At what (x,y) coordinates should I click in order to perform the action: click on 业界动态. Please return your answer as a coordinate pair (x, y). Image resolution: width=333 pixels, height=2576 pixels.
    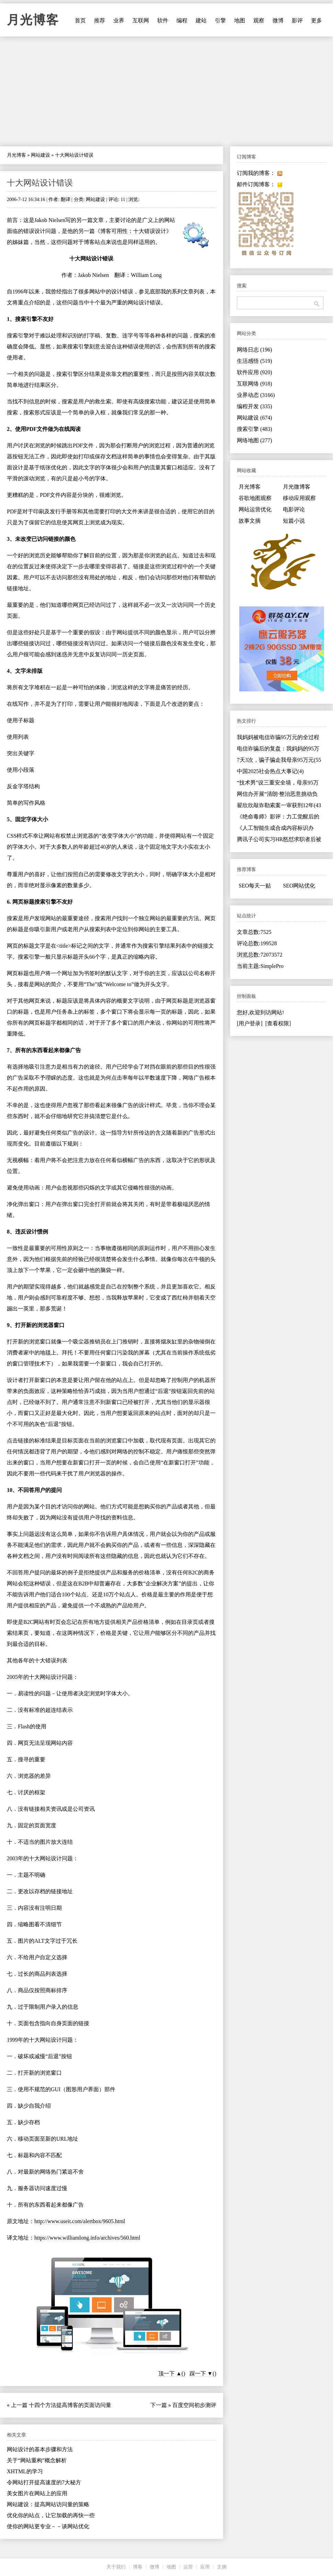
    Looking at the image, I should click on (256, 395).